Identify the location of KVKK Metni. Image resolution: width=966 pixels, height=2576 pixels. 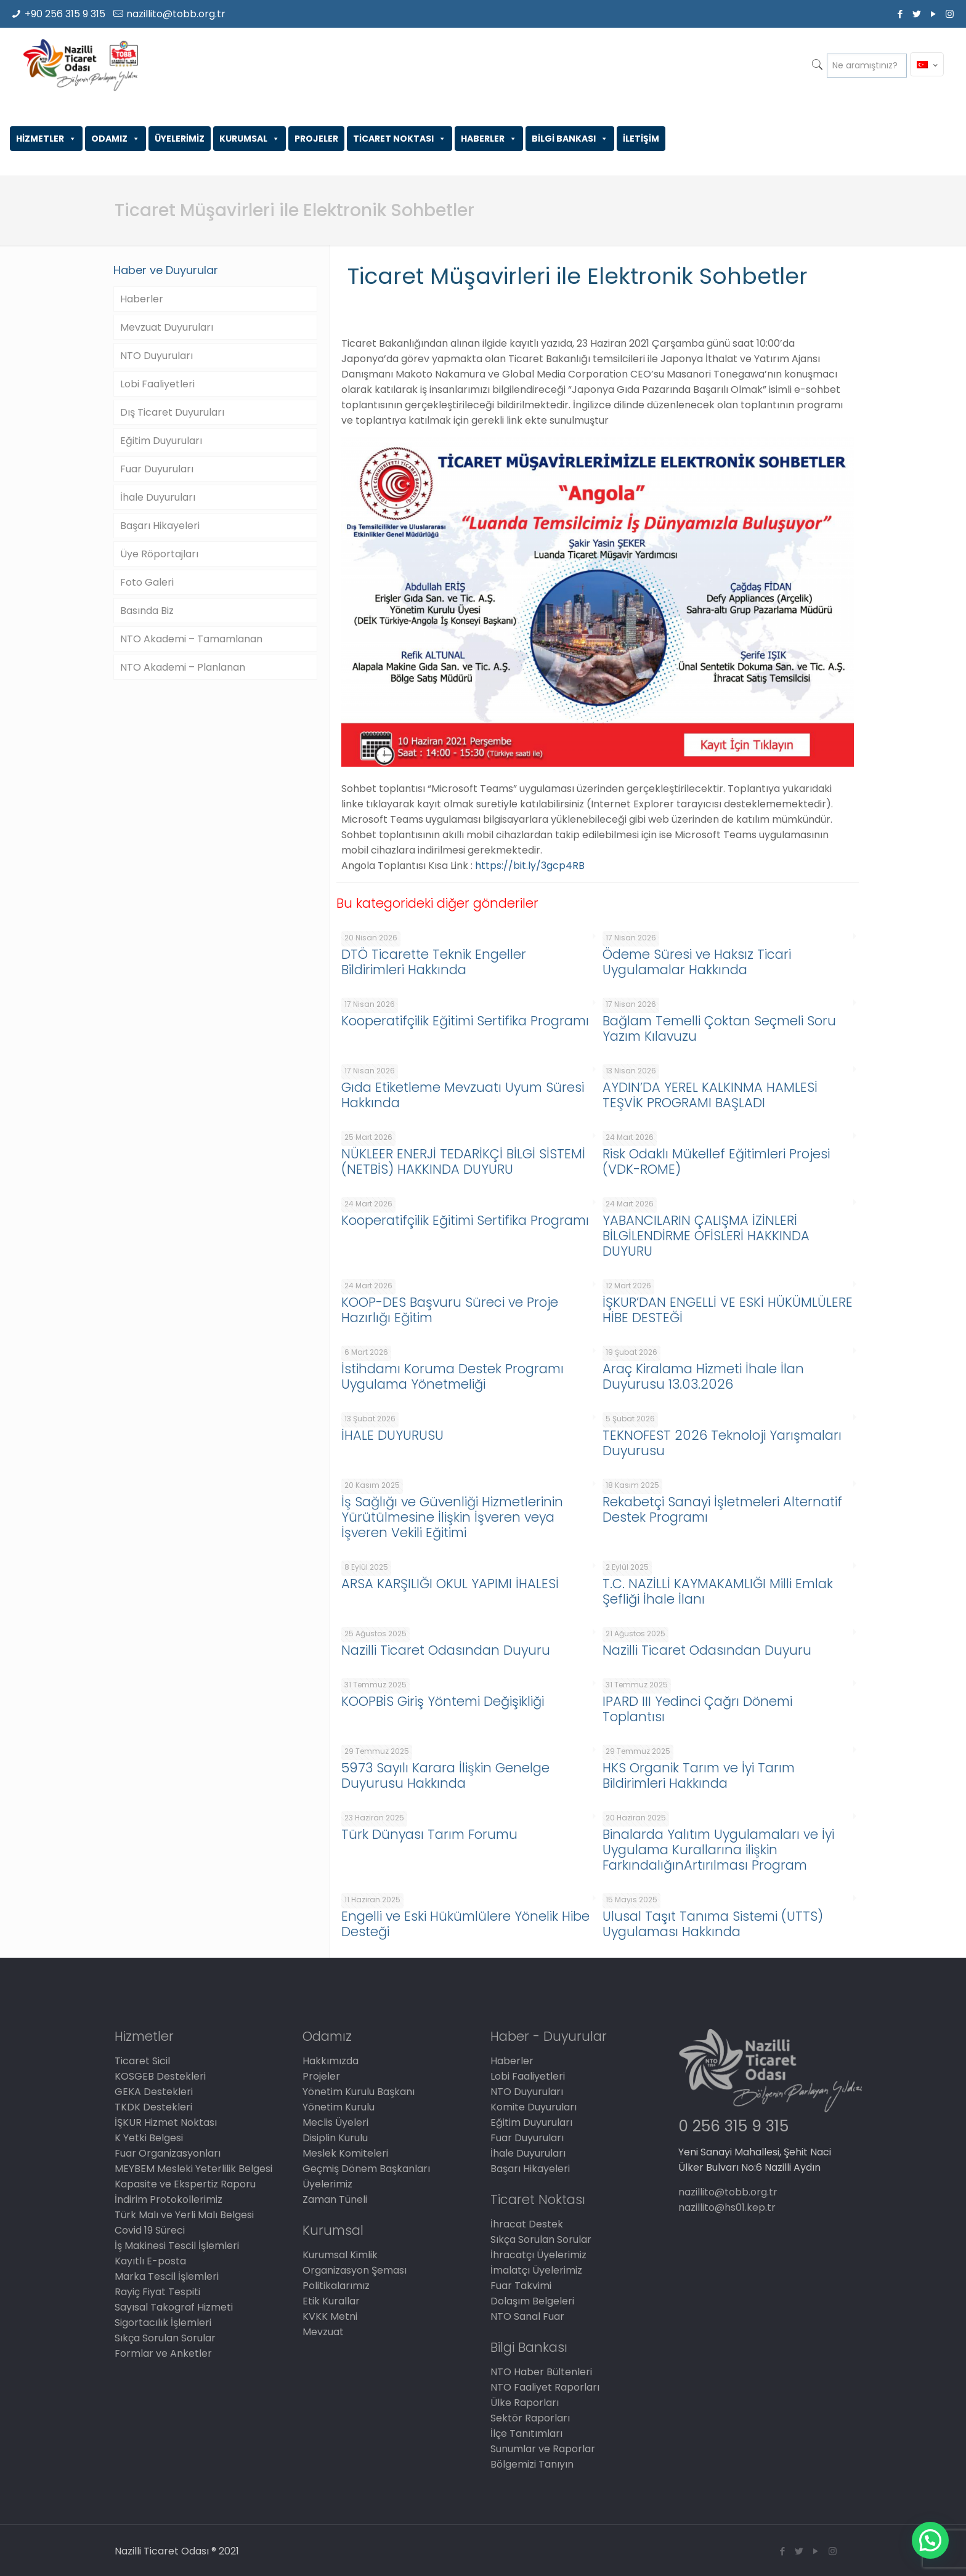
(329, 2316).